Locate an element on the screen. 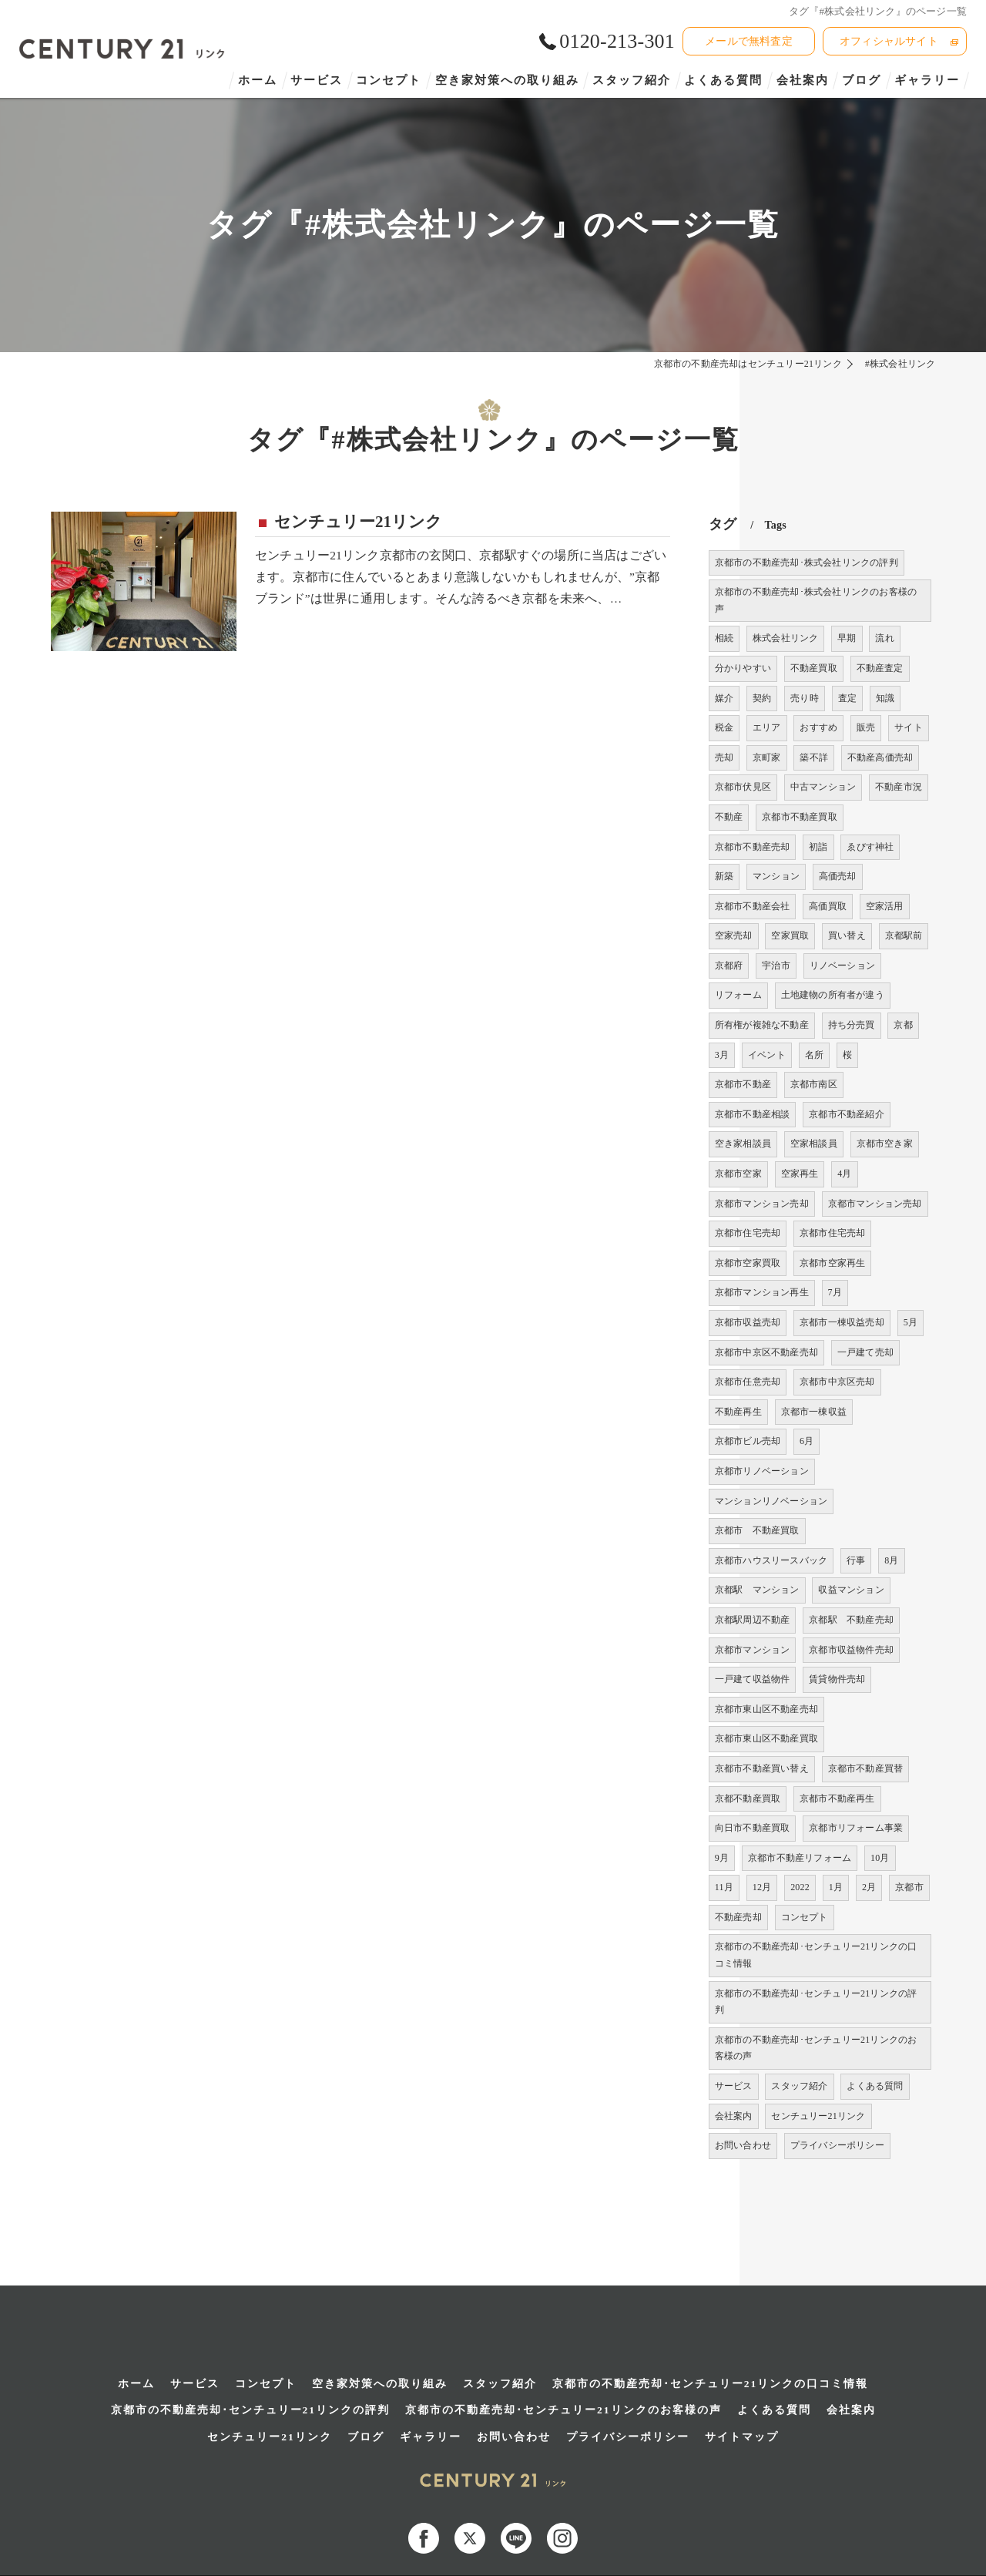 The width and height of the screenshot is (986, 2576). 11月 is located at coordinates (724, 1887).